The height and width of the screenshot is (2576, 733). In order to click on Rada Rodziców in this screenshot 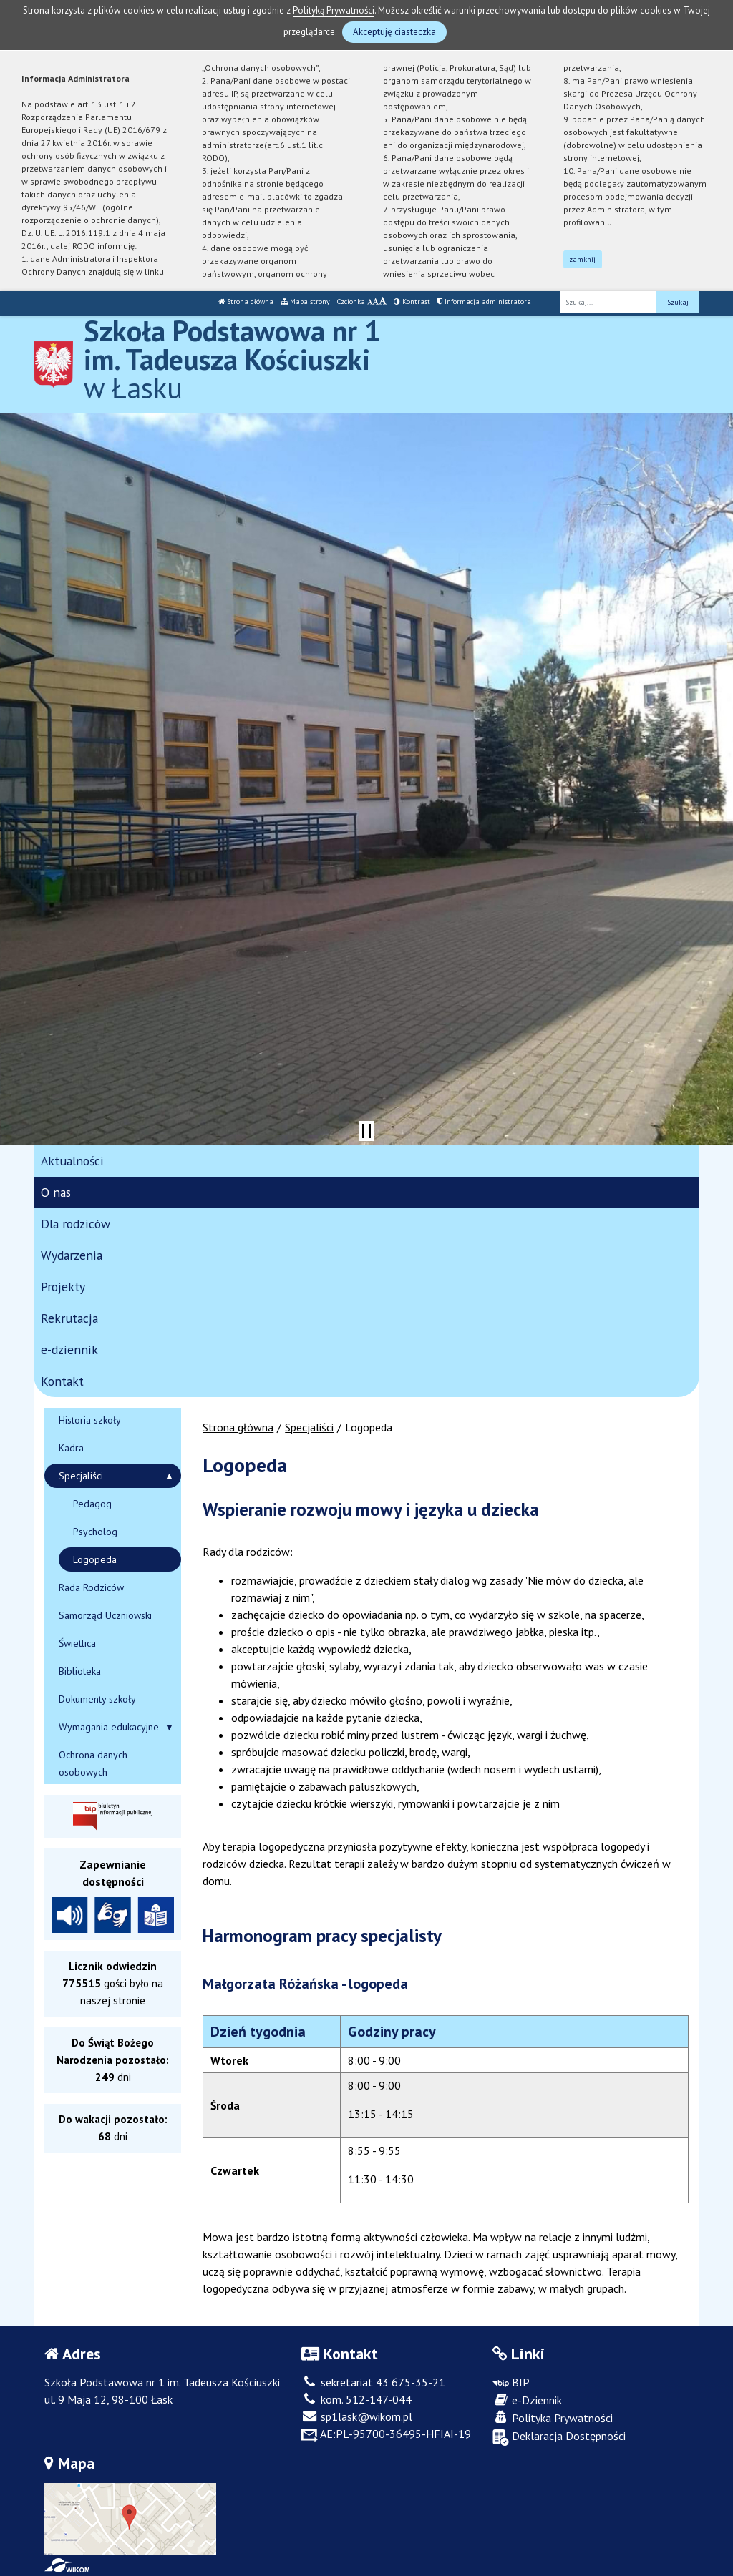, I will do `click(91, 1587)`.